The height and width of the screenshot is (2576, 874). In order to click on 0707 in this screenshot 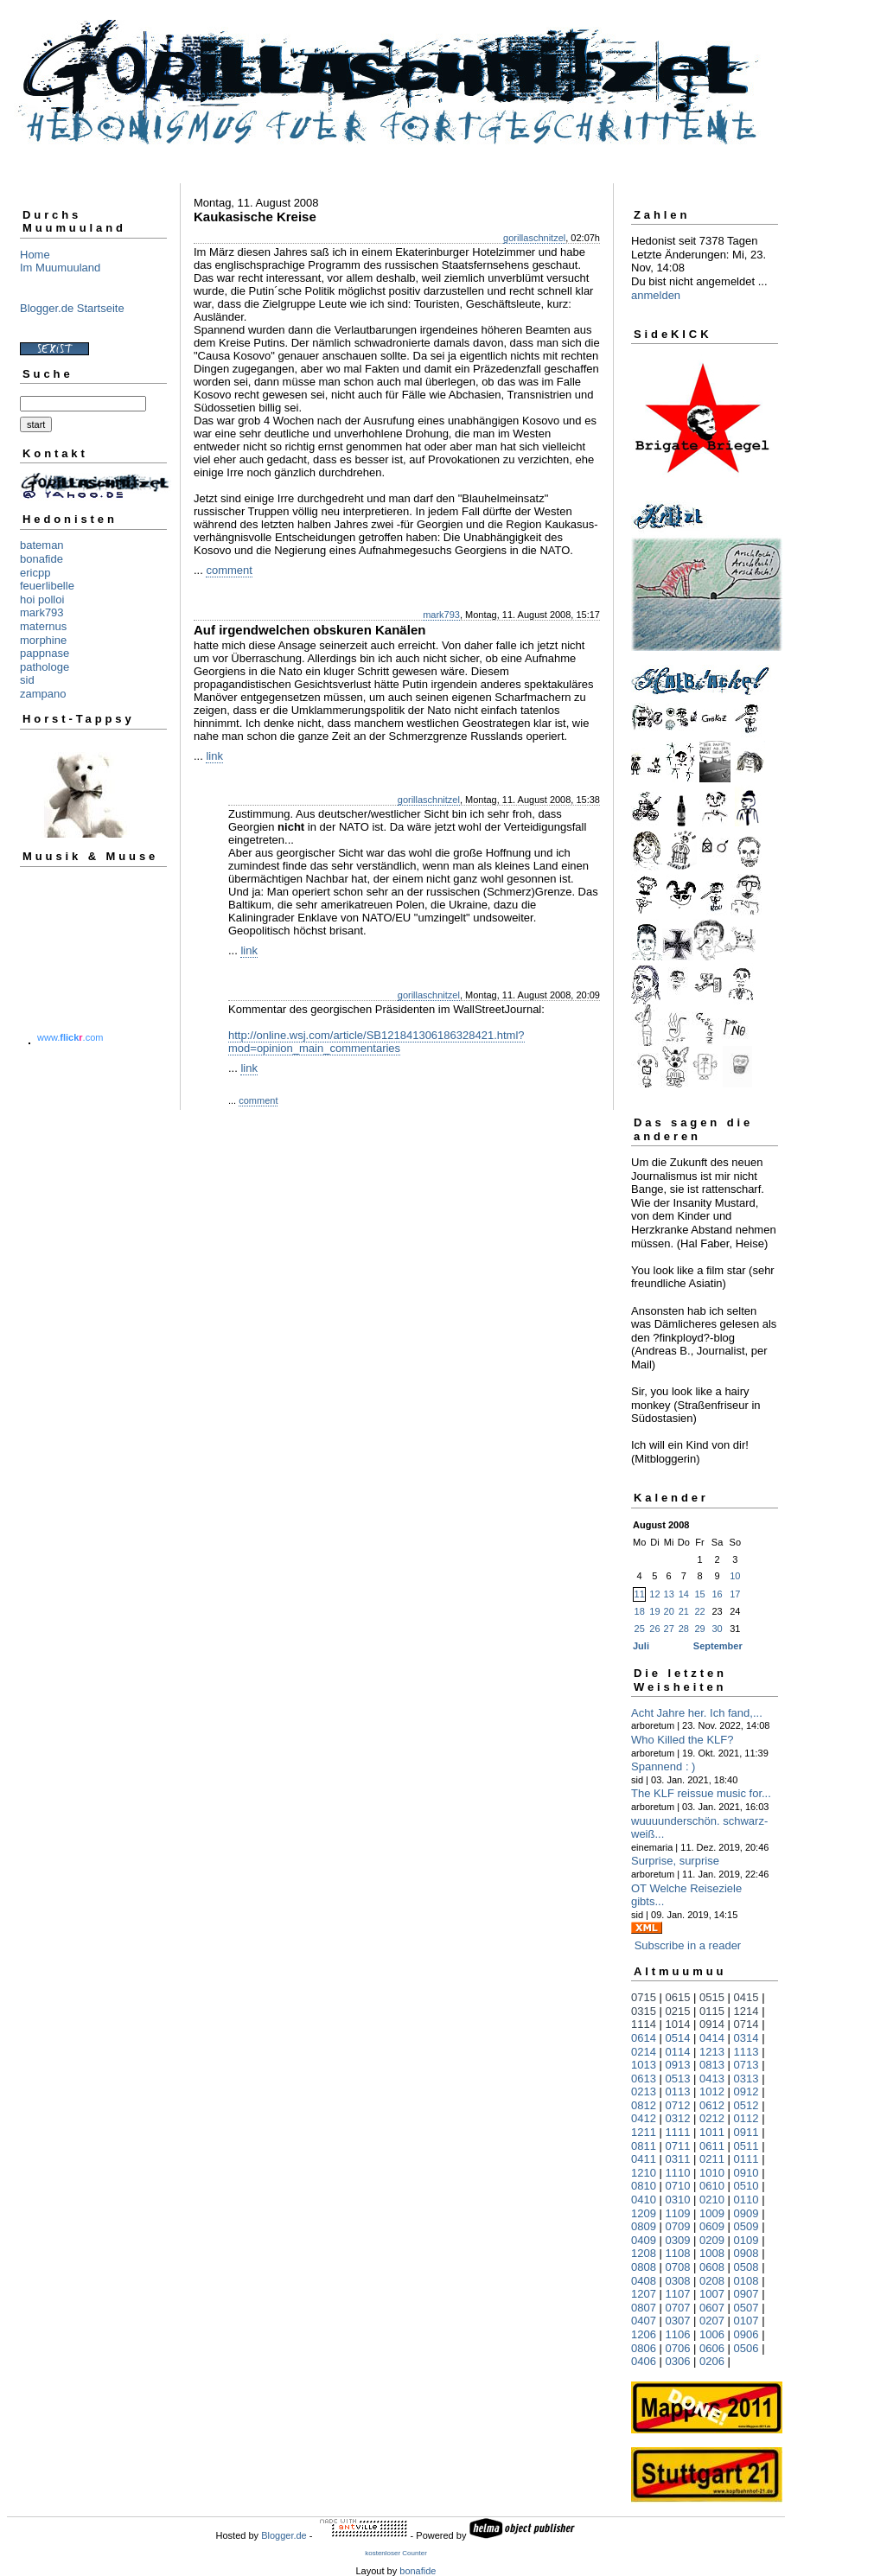, I will do `click(678, 2307)`.